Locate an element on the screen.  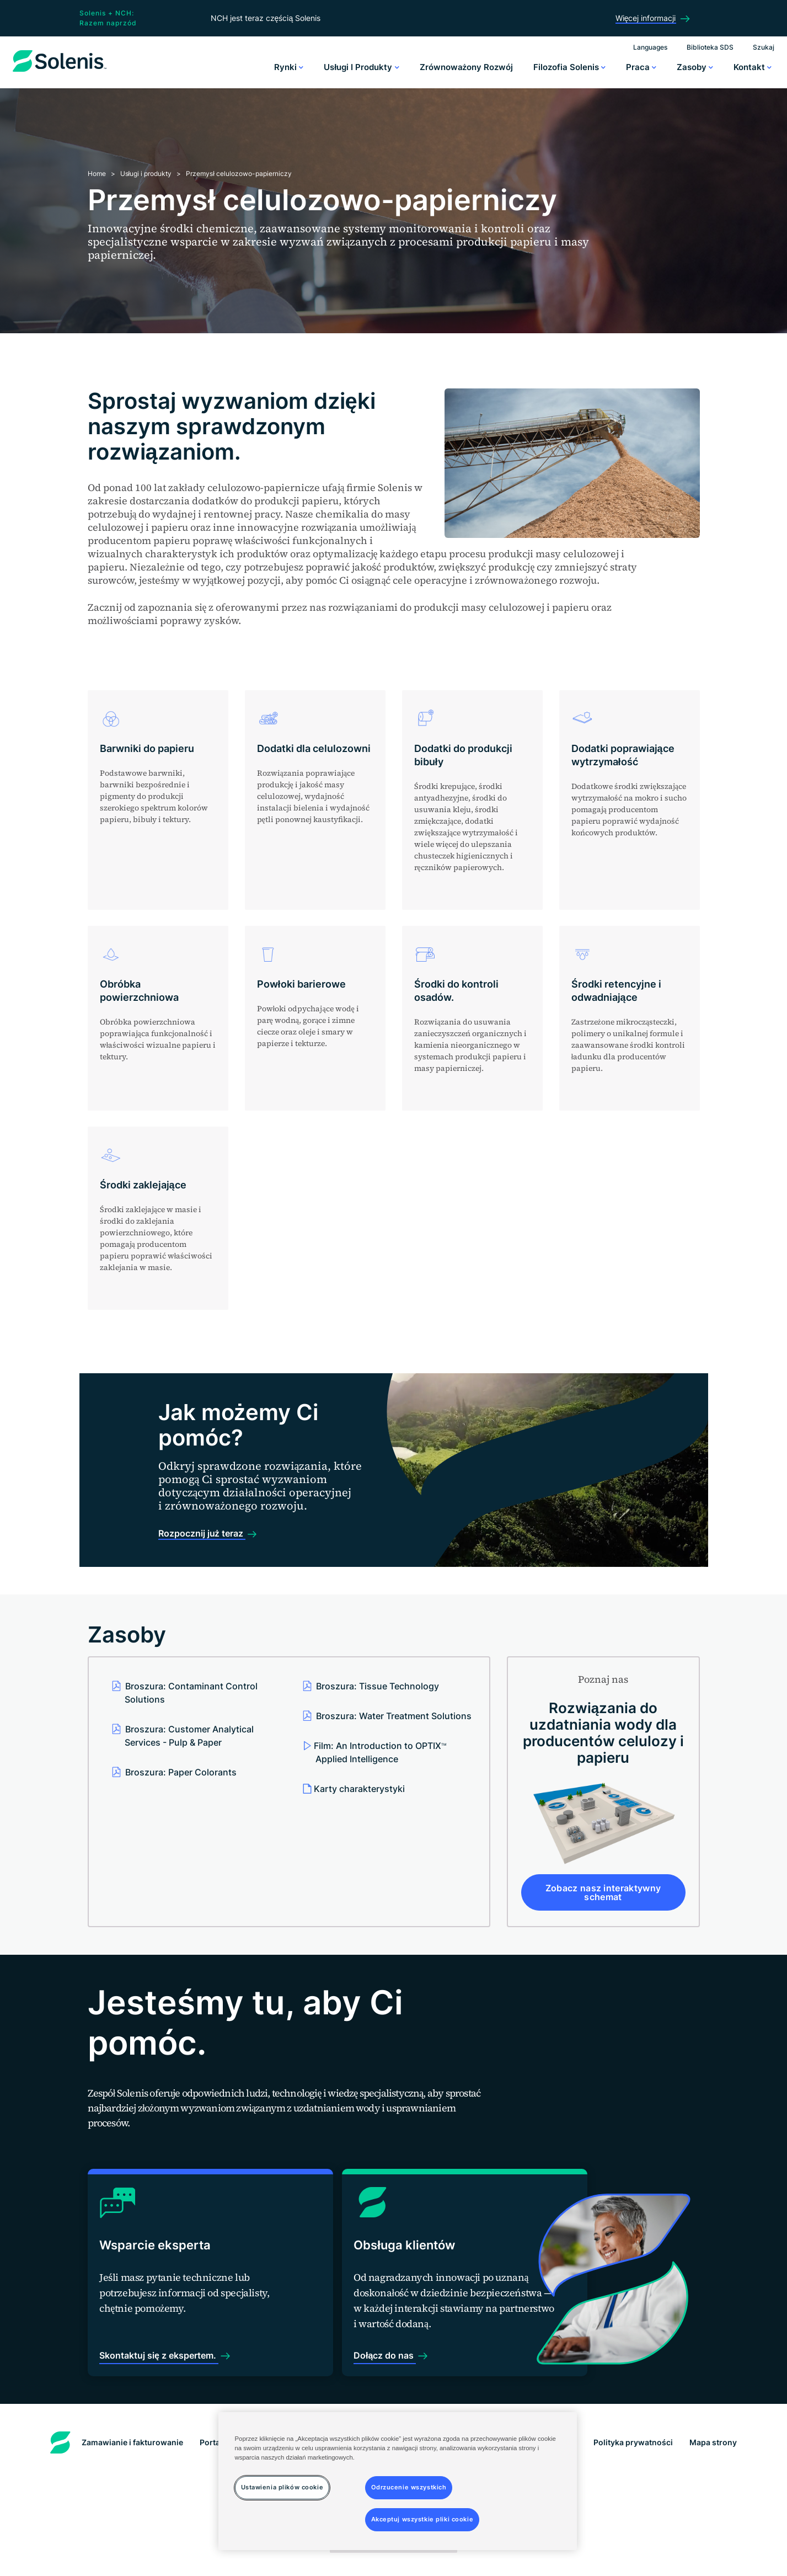
Rynki is located at coordinates (288, 67).